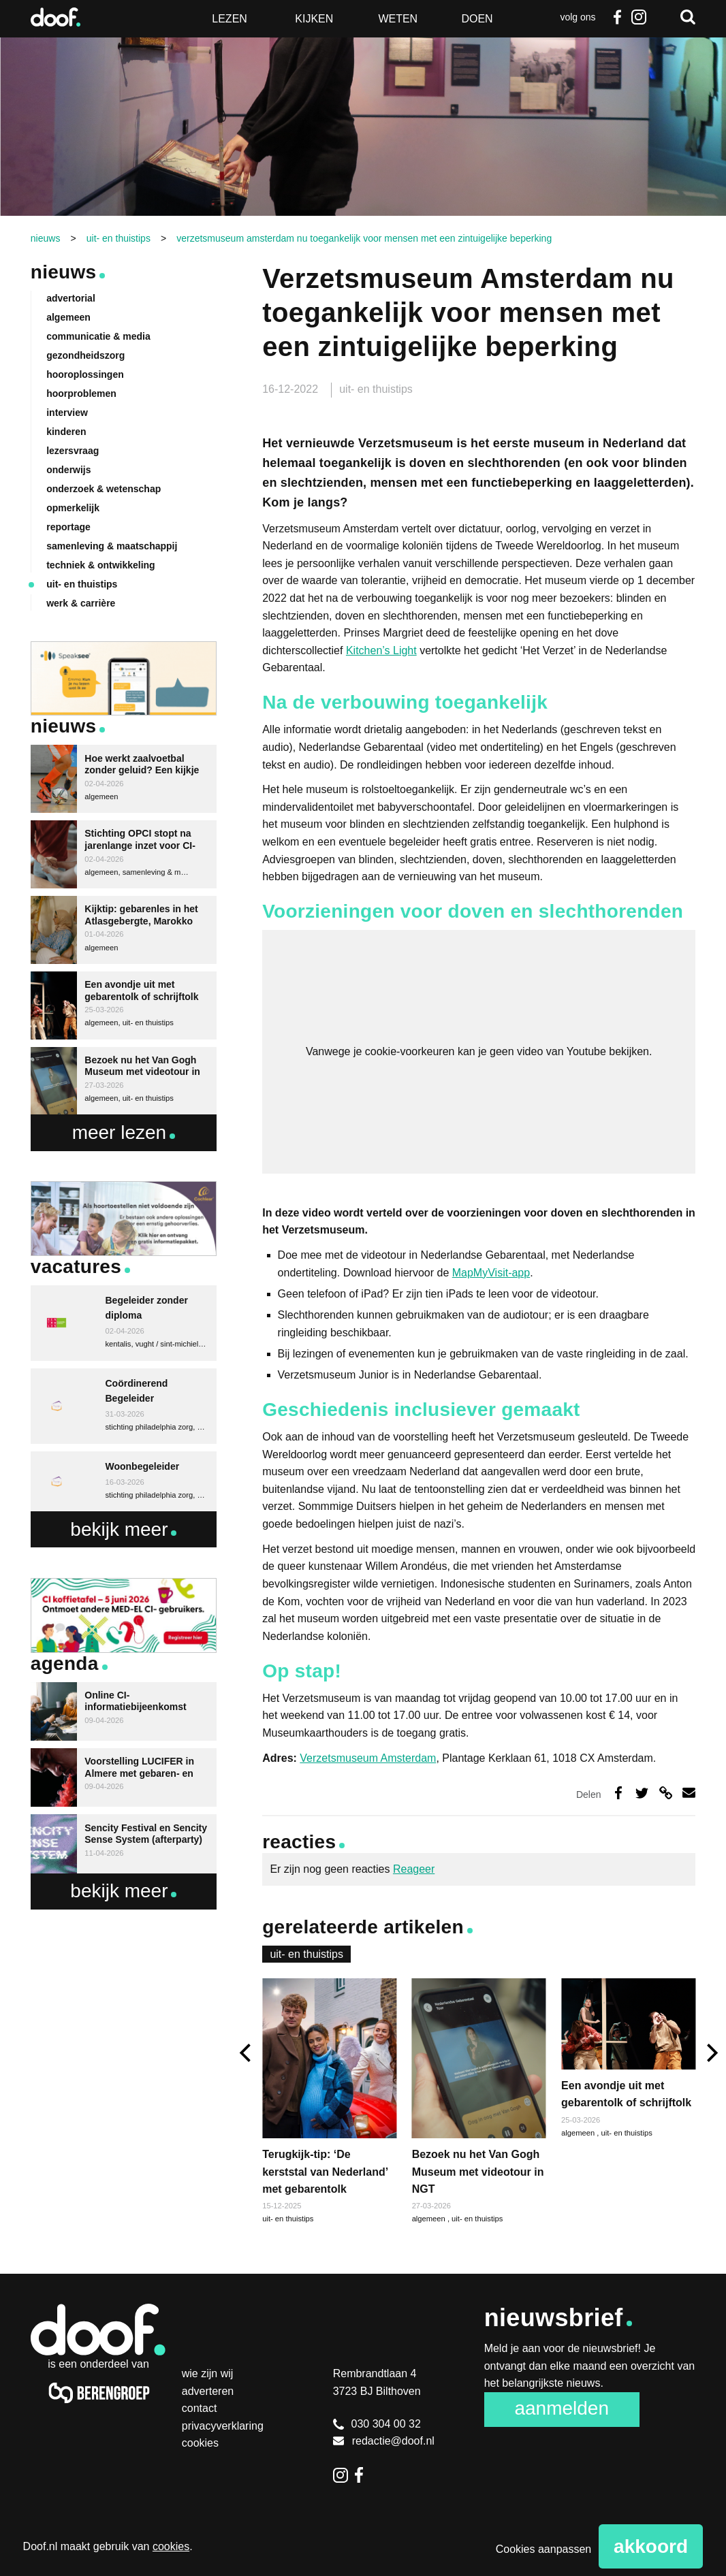 Image resolution: width=726 pixels, height=2576 pixels. What do you see at coordinates (247, 2053) in the screenshot?
I see `[previous]` at bounding box center [247, 2053].